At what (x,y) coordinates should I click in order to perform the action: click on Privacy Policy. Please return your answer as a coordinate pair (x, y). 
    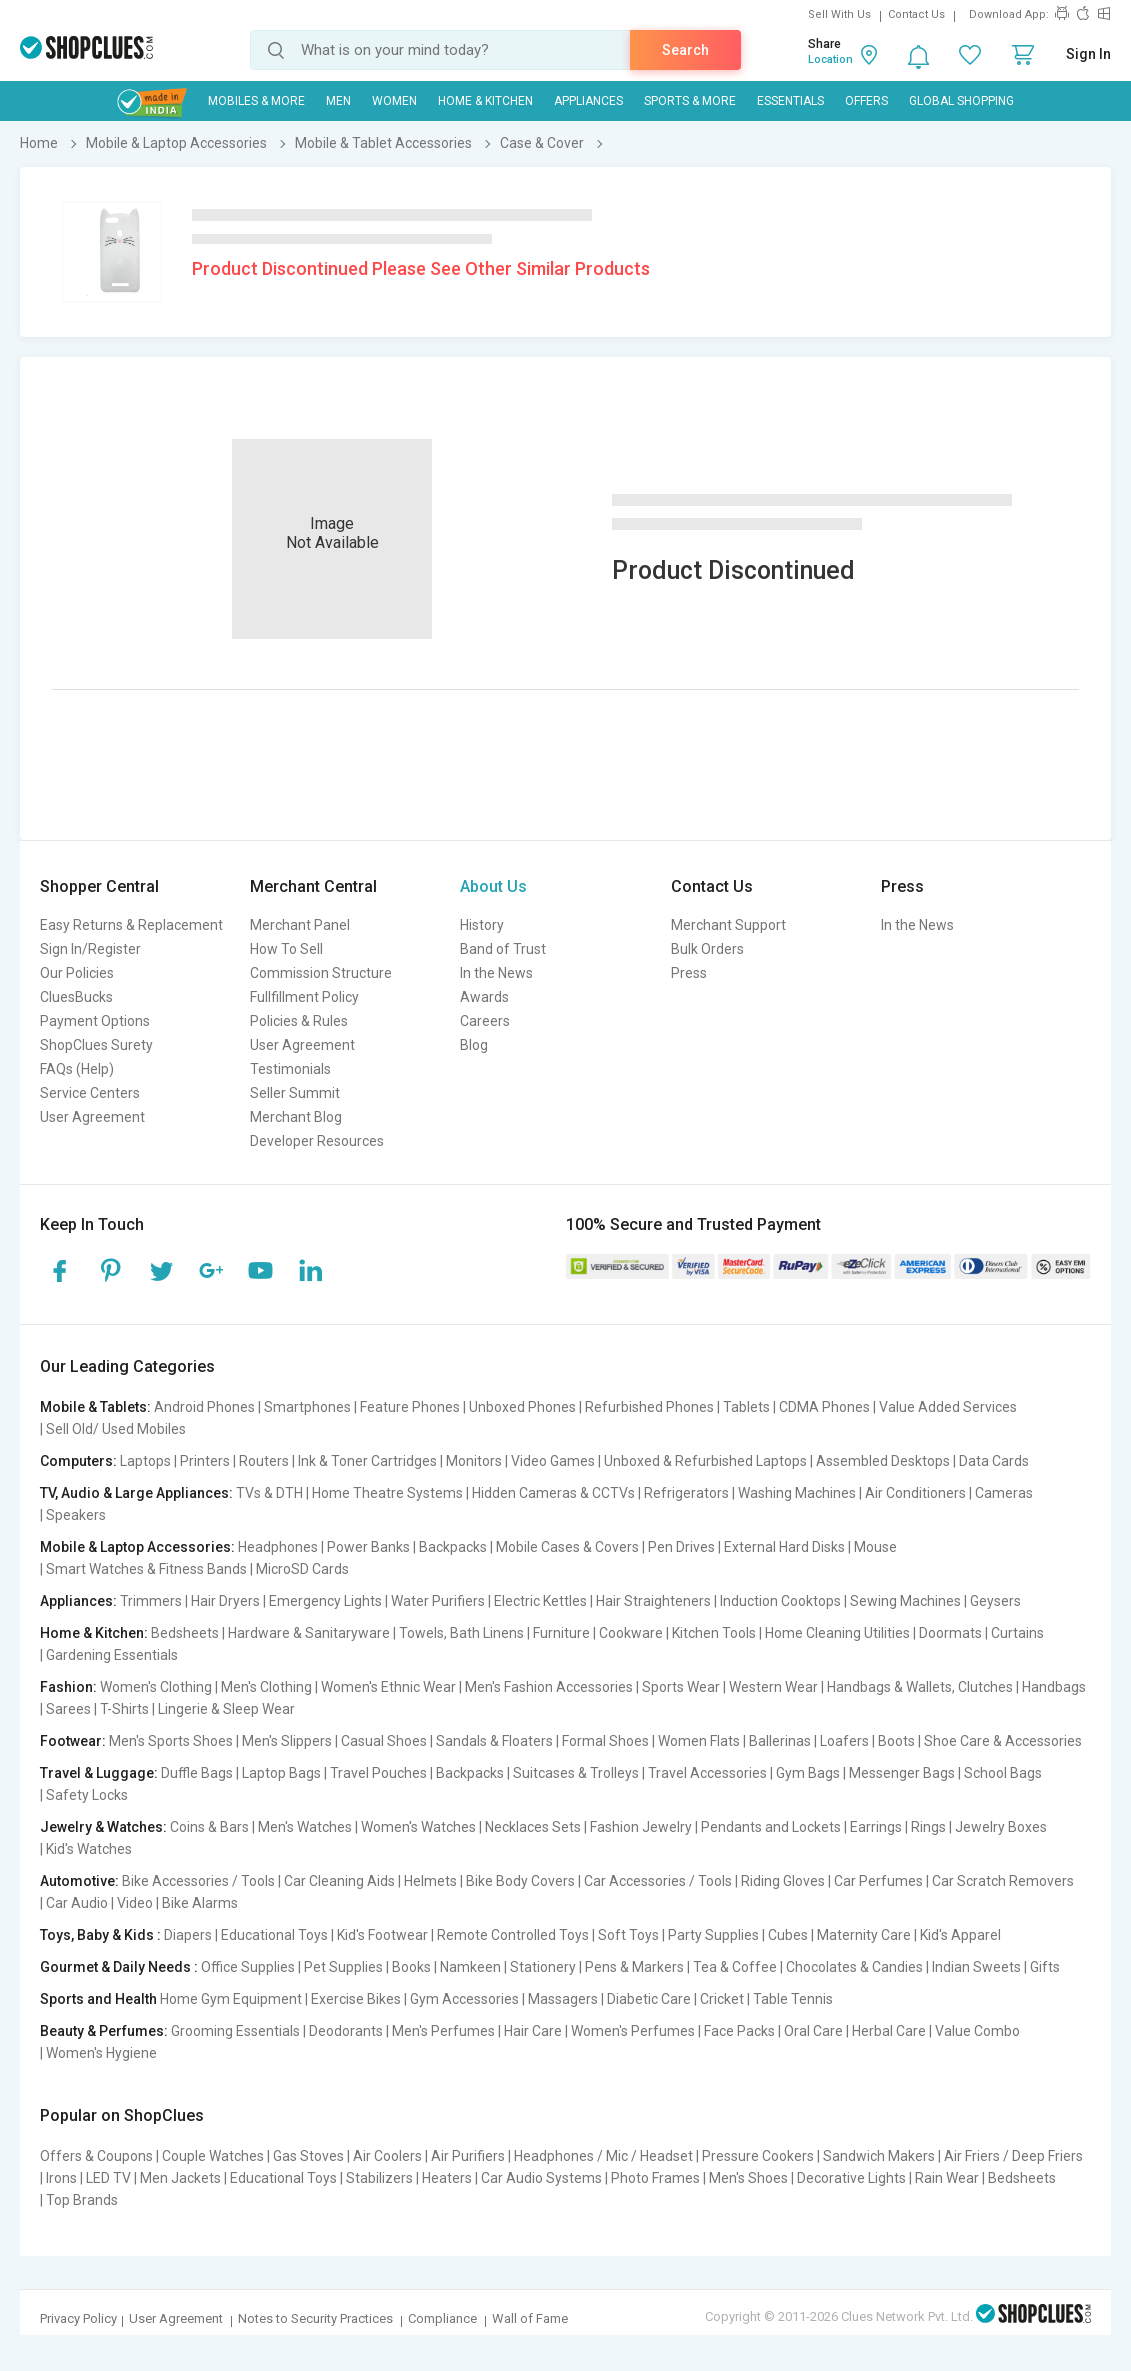
    Looking at the image, I should click on (78, 2318).